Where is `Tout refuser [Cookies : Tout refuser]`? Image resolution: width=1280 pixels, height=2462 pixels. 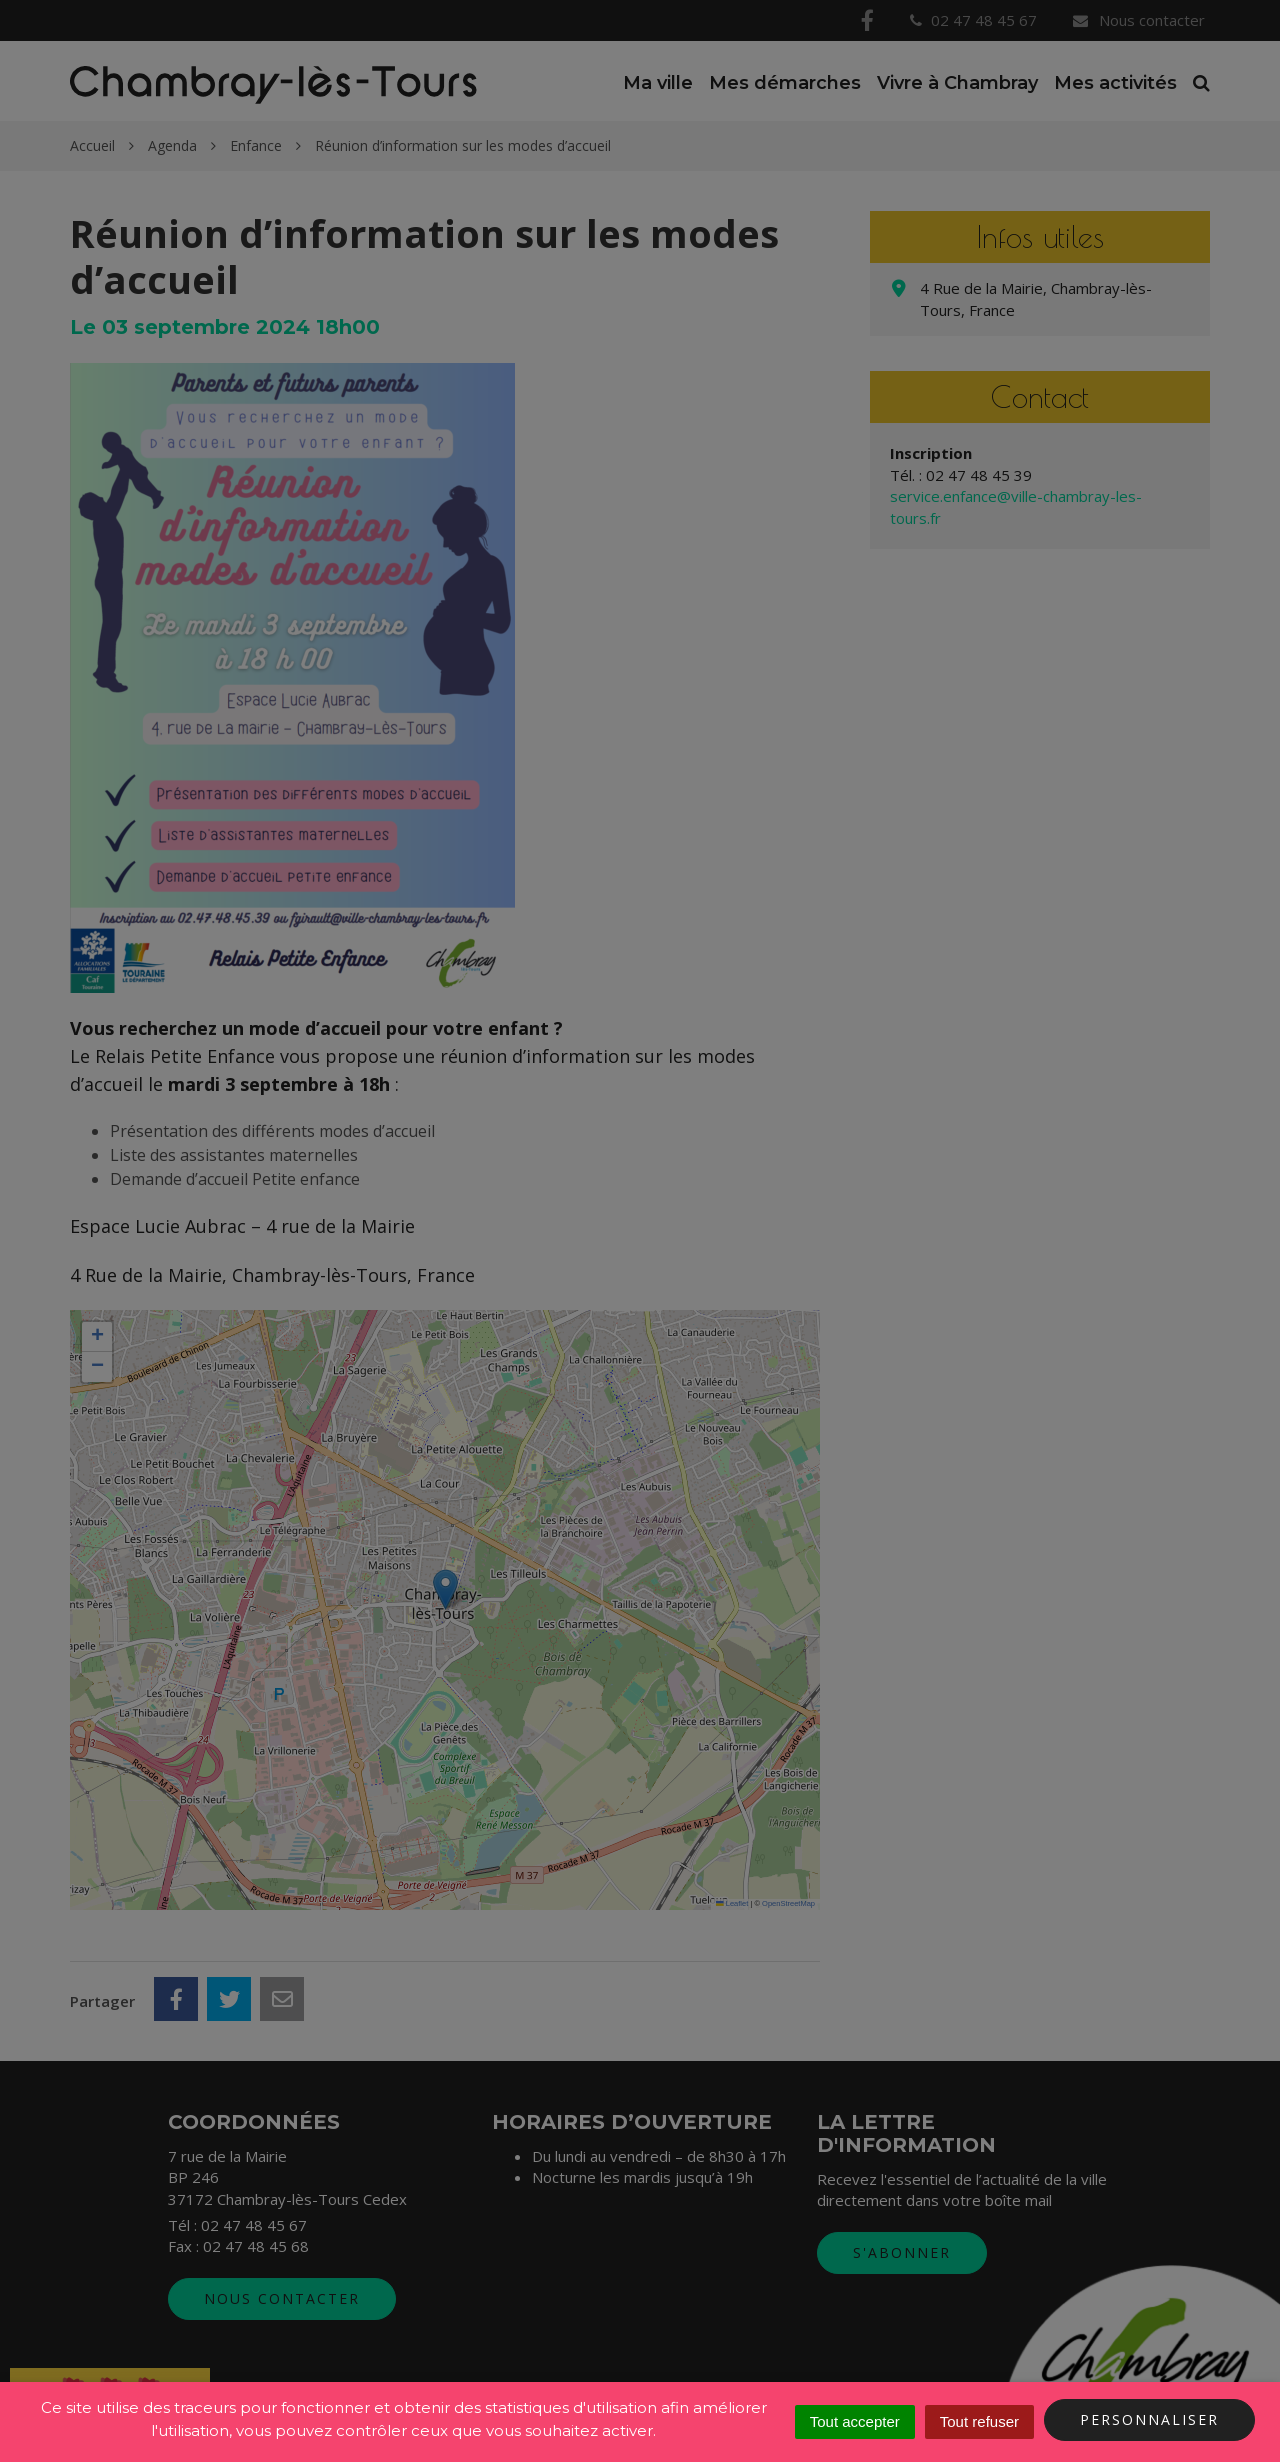
Tout refuser [Cookies : Tout refuser] is located at coordinates (979, 2421).